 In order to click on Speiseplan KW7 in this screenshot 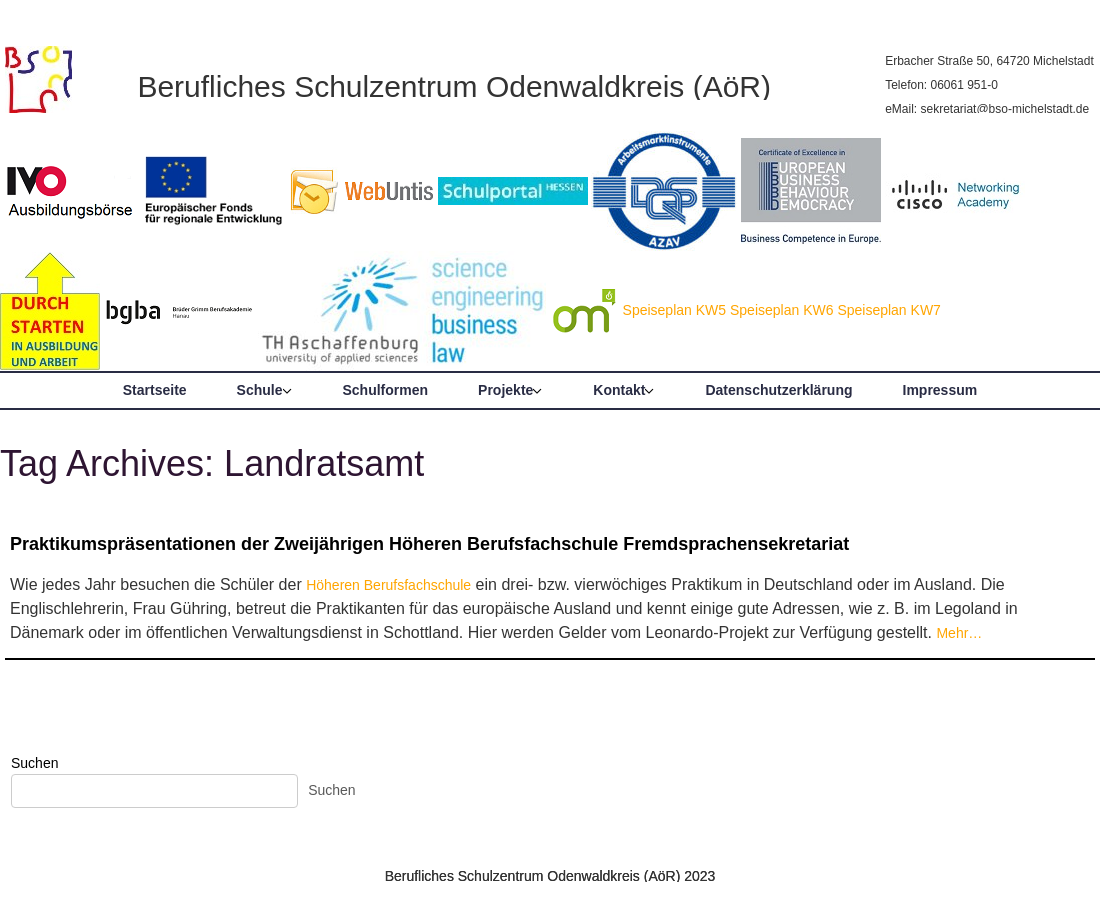, I will do `click(889, 310)`.